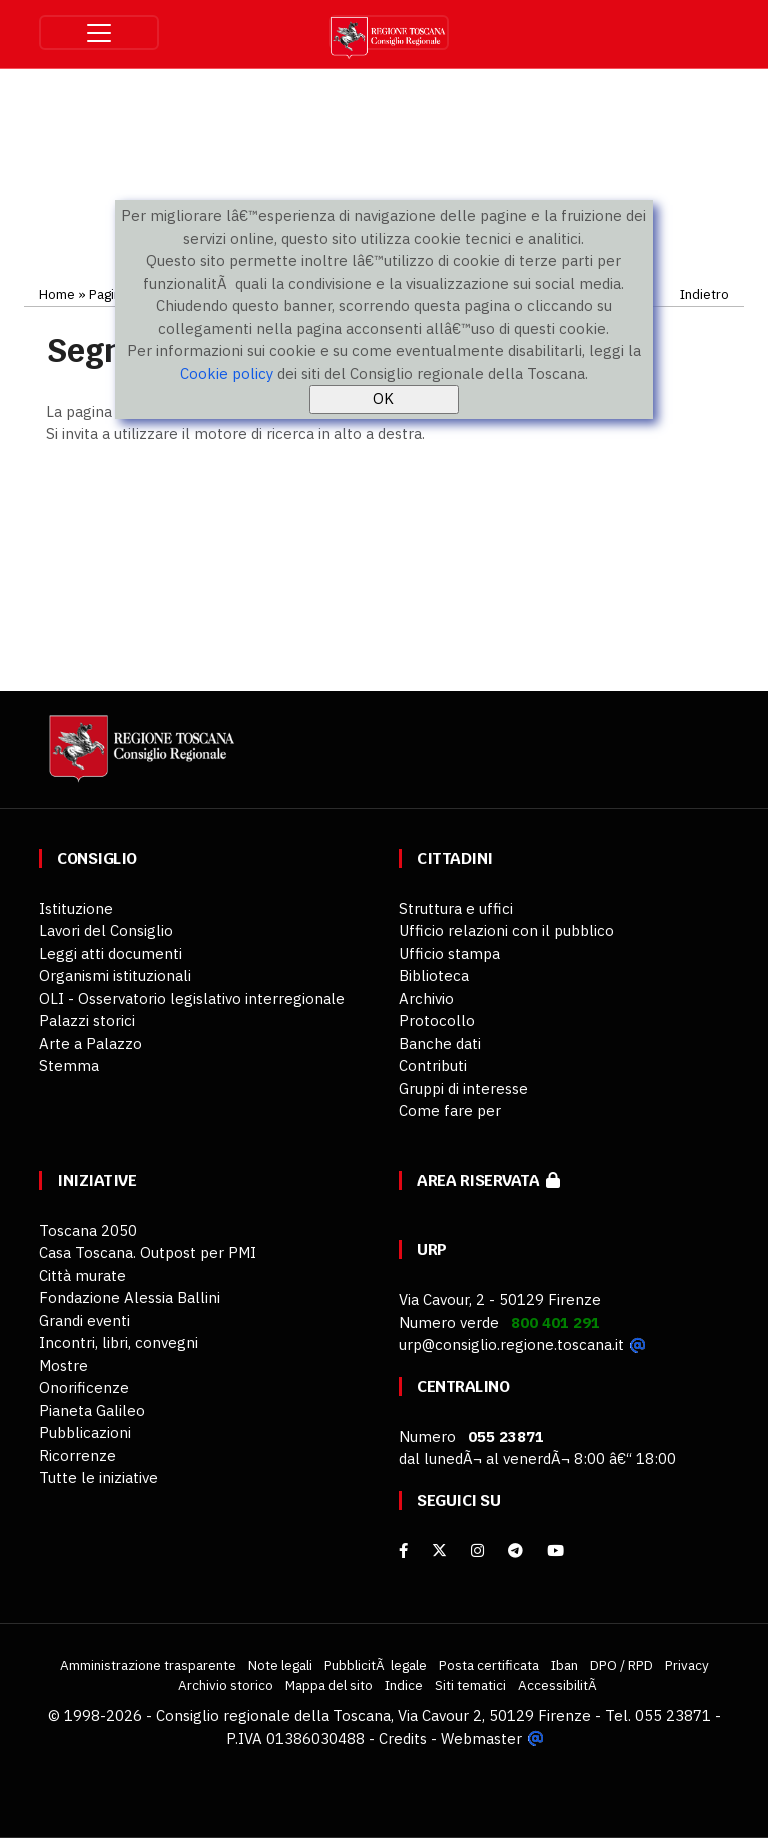 This screenshot has height=1838, width=768. I want to click on Protocollo, so click(437, 1020).